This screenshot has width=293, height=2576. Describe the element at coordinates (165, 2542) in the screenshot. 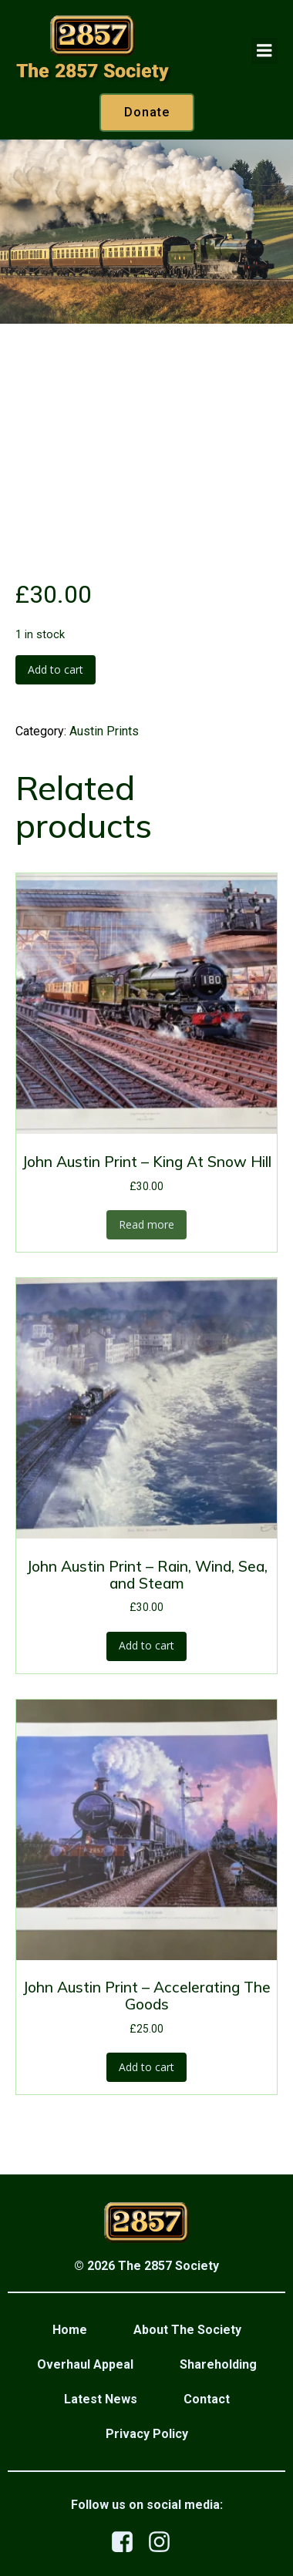

I see `[Social link: https://www.instagram.com/the2857society/]` at that location.